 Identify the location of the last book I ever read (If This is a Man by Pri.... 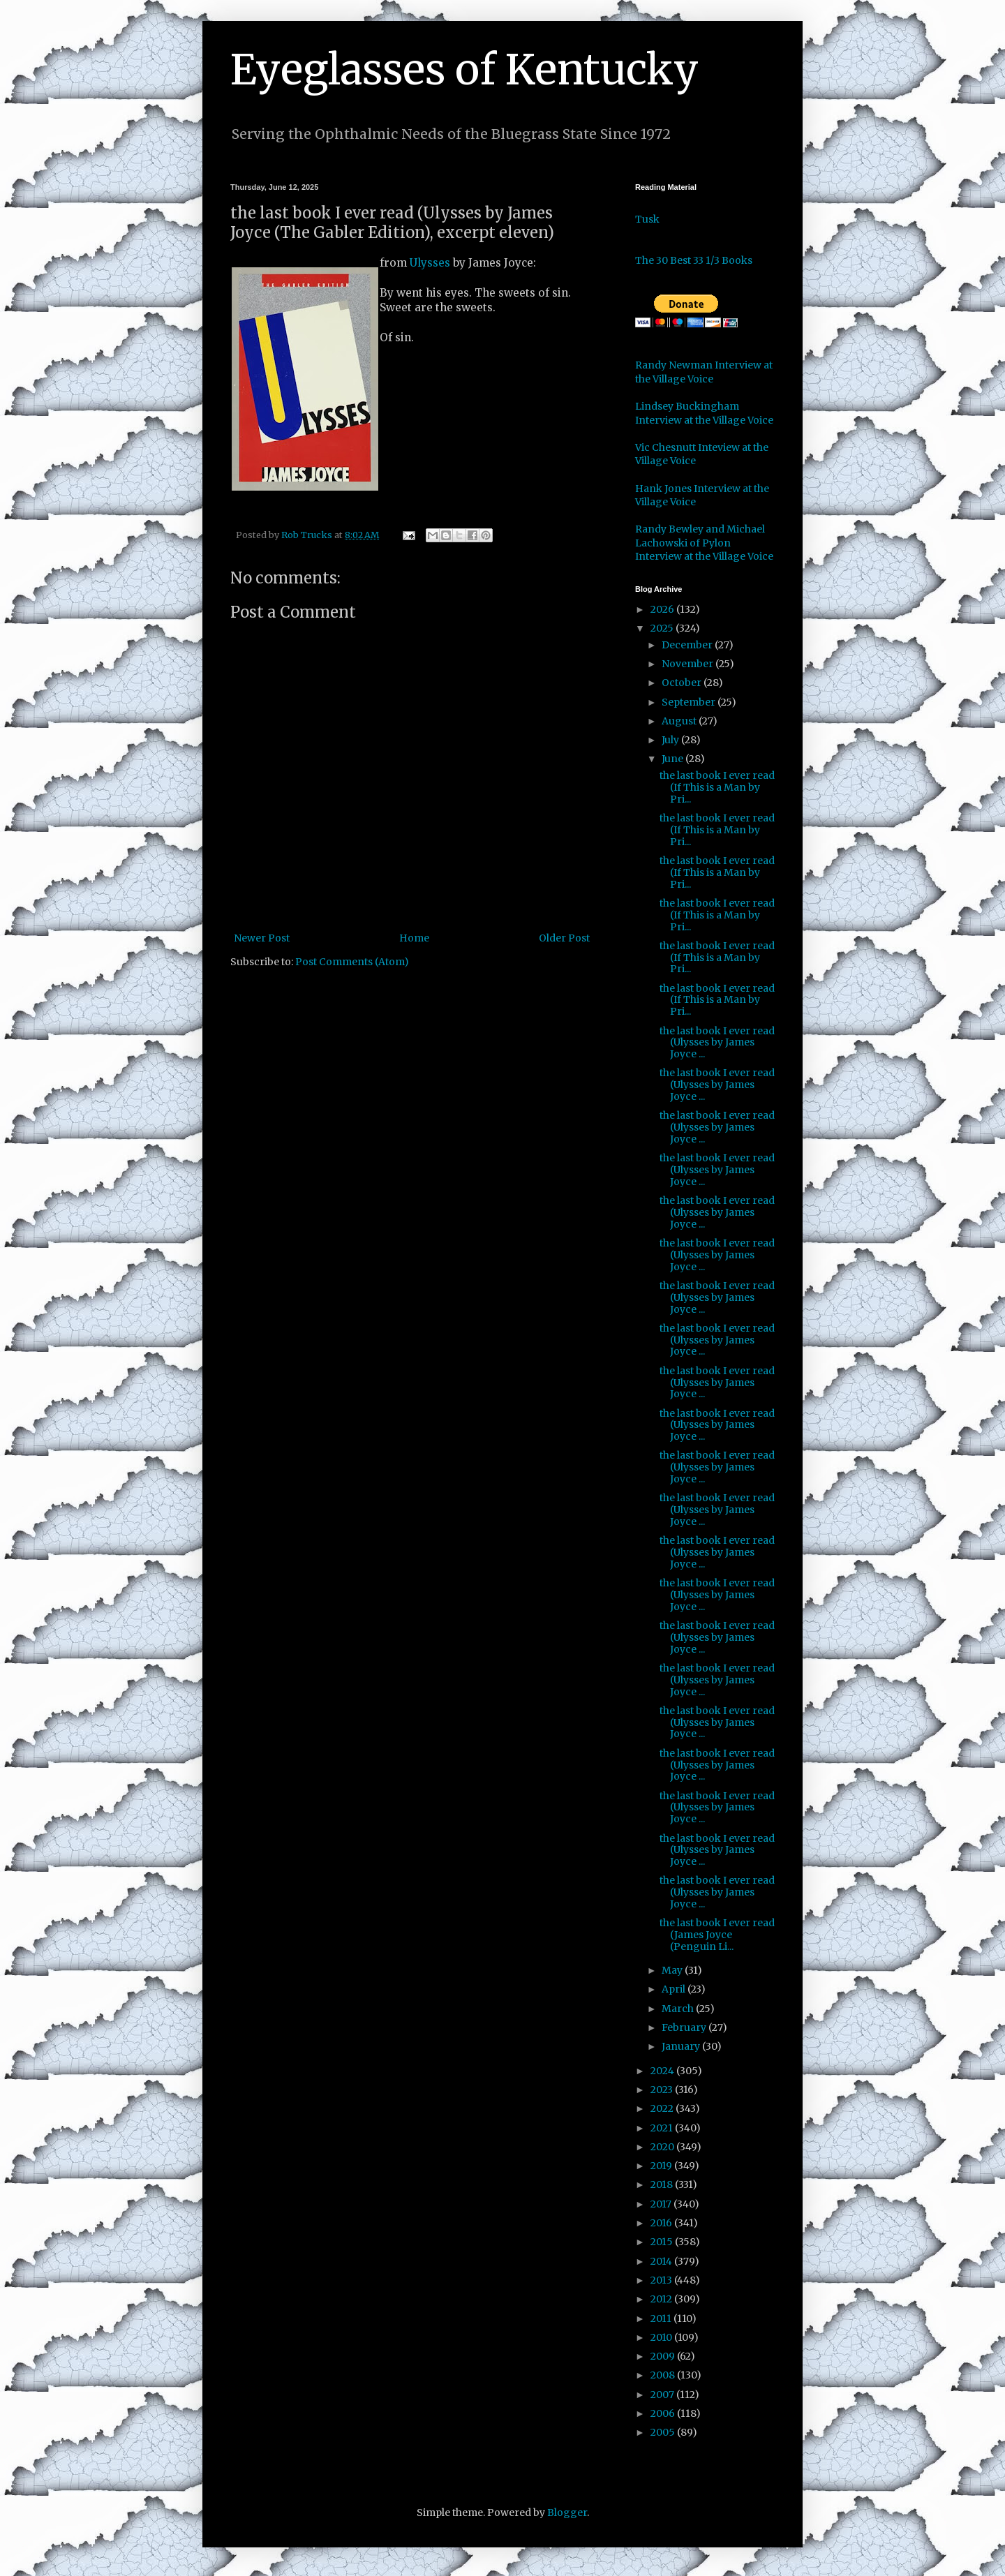
(717, 787).